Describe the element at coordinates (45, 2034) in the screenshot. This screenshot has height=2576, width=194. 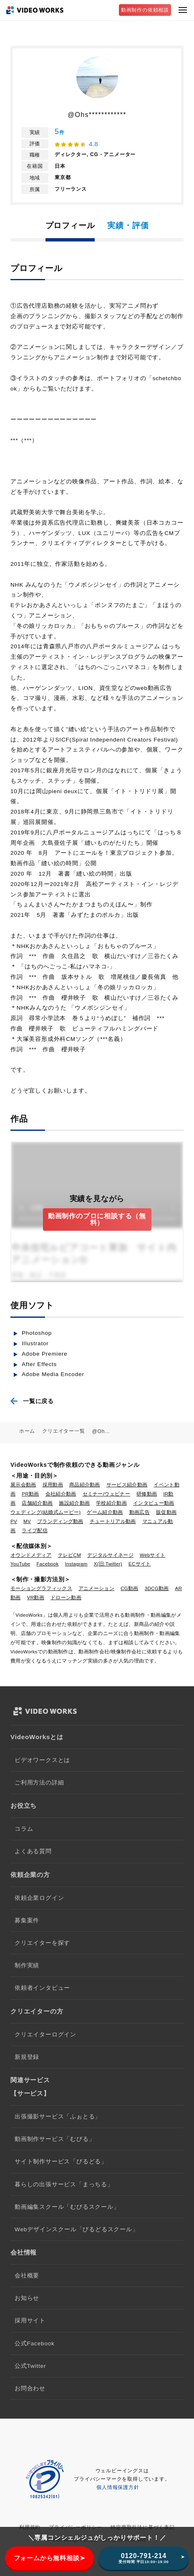
I see `クリエイターログイン` at that location.